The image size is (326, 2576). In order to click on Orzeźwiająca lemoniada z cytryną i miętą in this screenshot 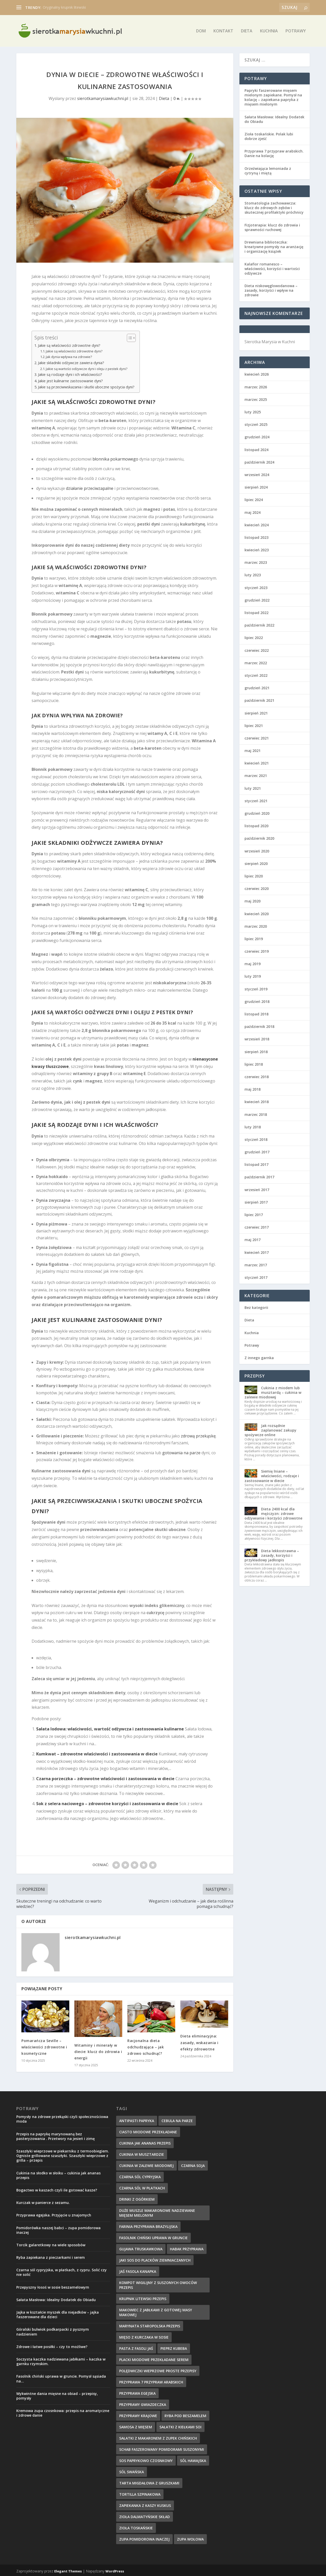, I will do `click(267, 174)`.